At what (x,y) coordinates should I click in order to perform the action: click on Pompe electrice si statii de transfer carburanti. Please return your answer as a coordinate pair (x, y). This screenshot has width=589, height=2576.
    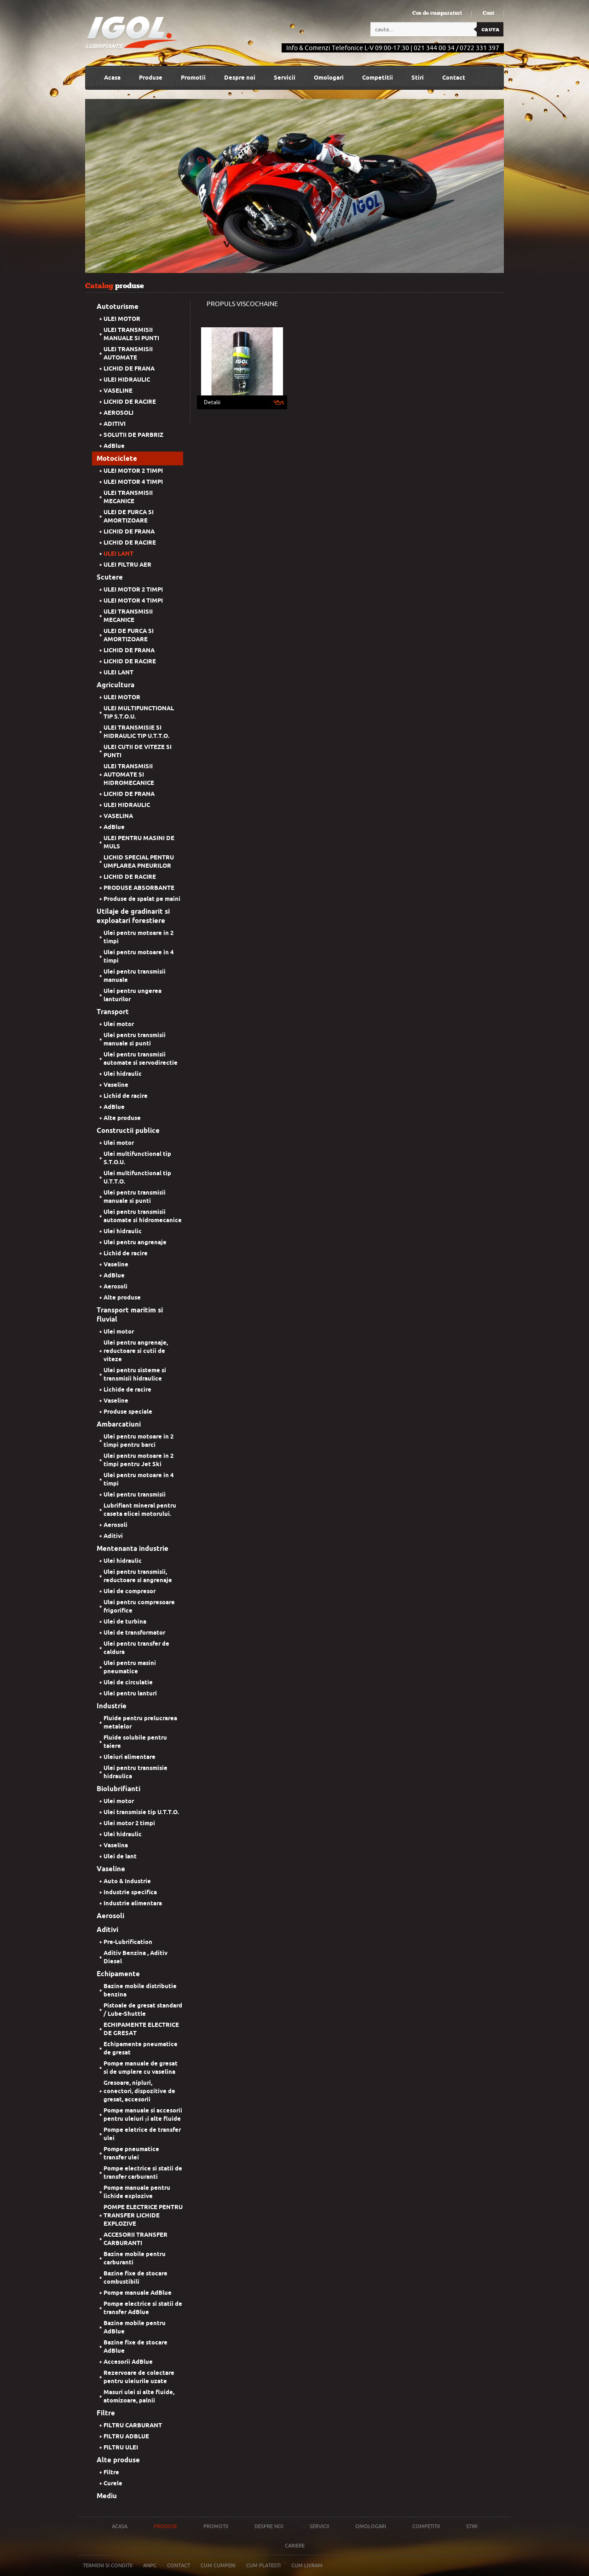
    Looking at the image, I should click on (143, 2172).